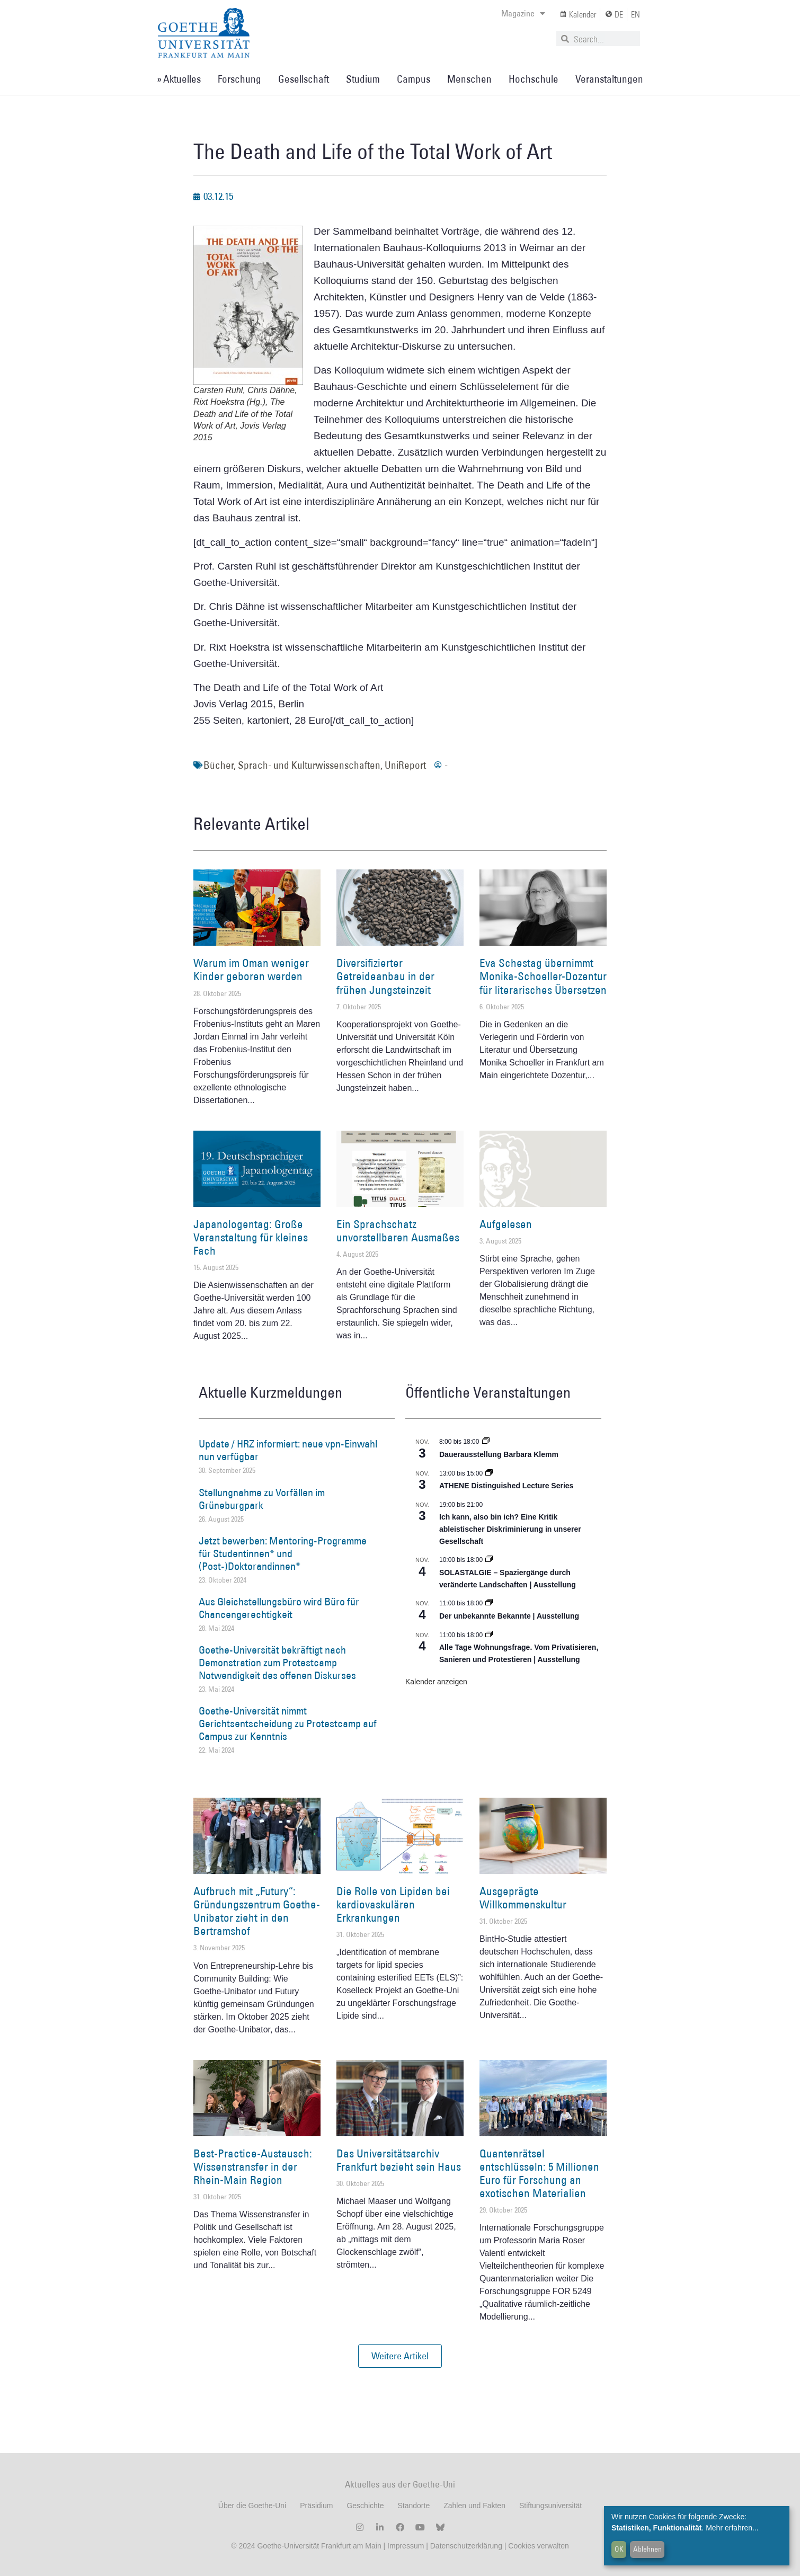 The image size is (800, 2576). What do you see at coordinates (179, 79) in the screenshot?
I see `» Aktuelles` at bounding box center [179, 79].